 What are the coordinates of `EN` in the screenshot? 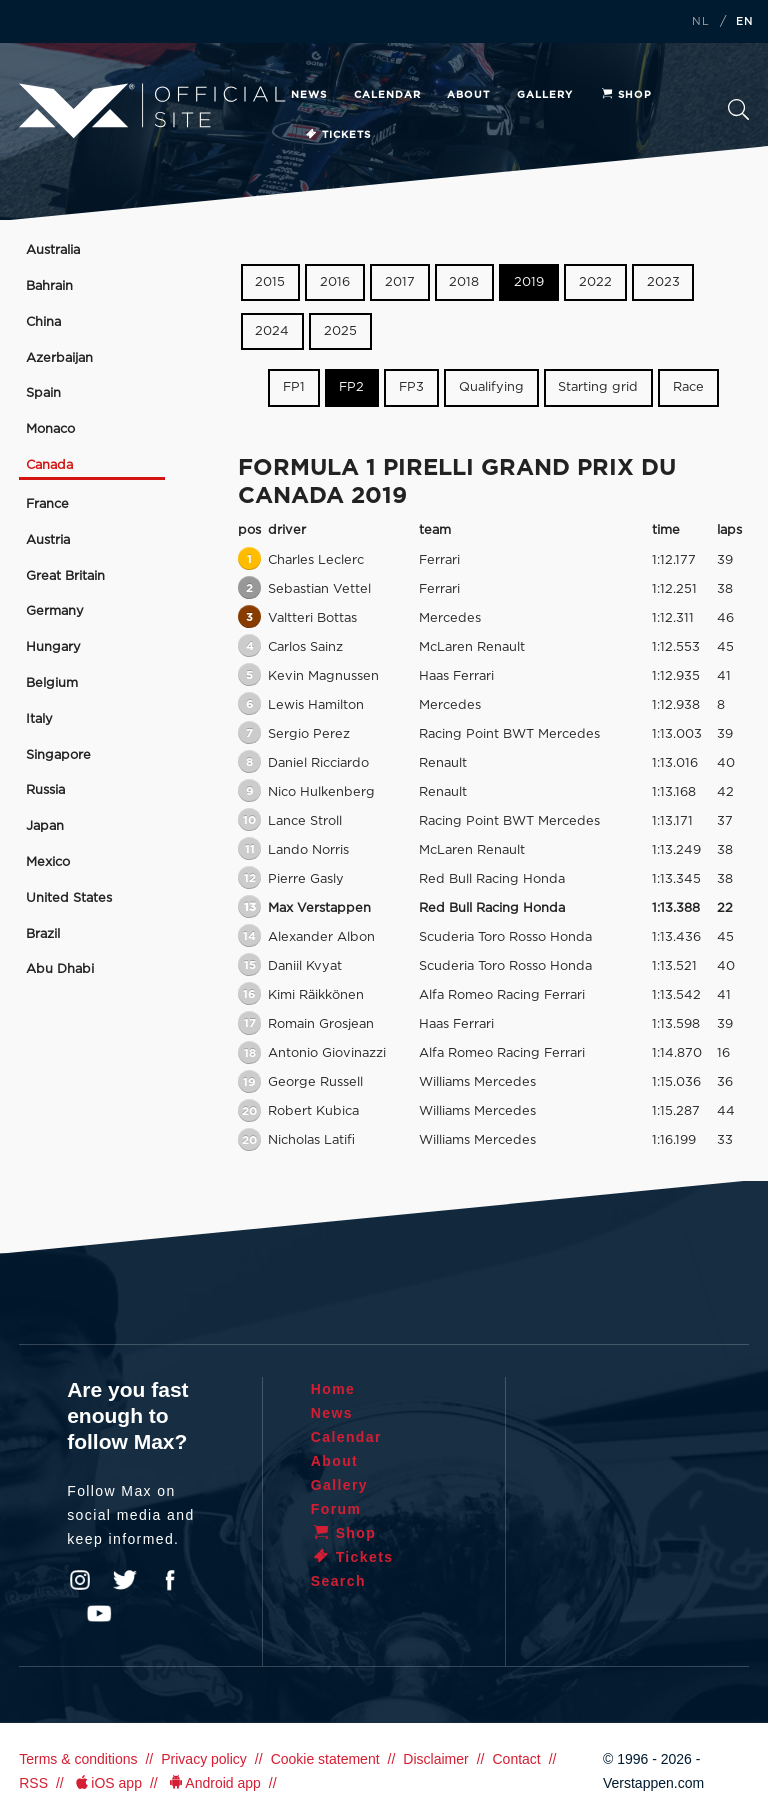 It's located at (745, 22).